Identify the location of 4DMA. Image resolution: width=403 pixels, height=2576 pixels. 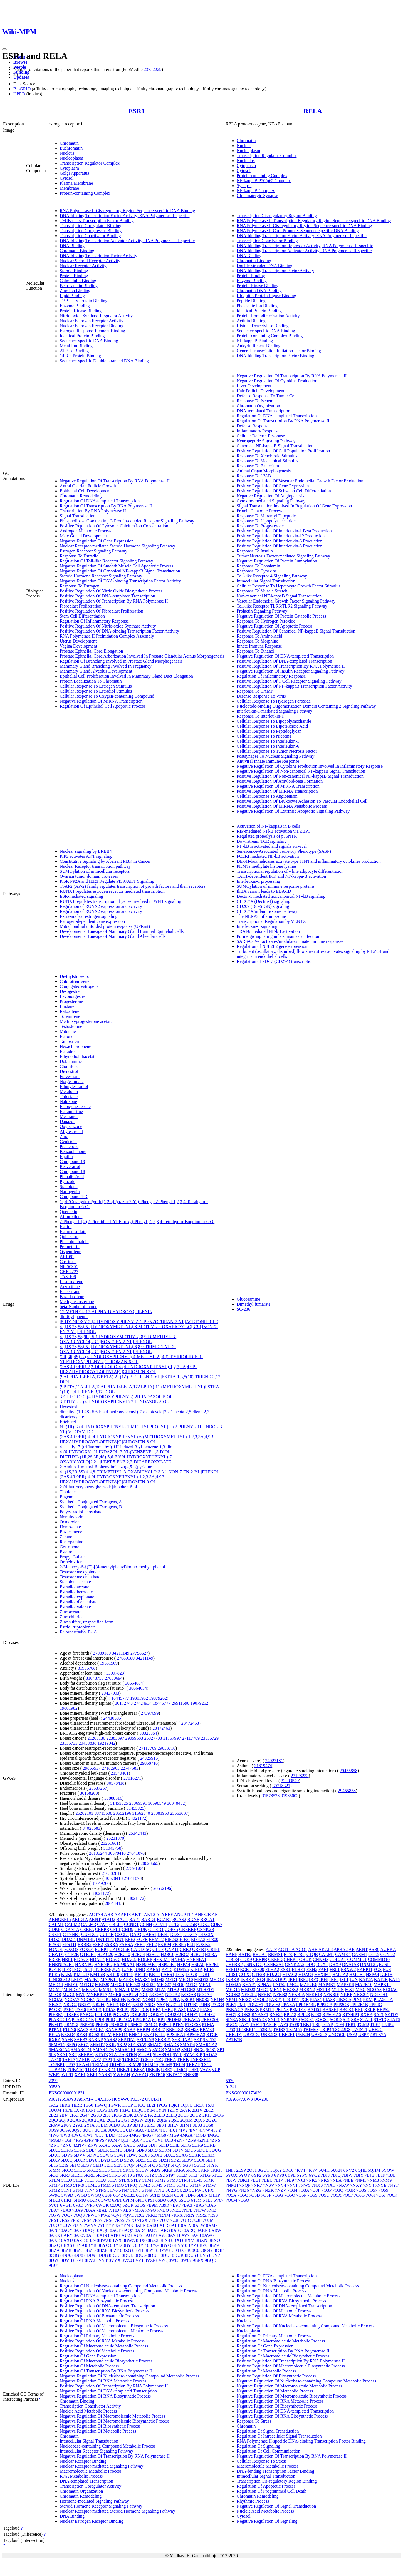
(151, 2130).